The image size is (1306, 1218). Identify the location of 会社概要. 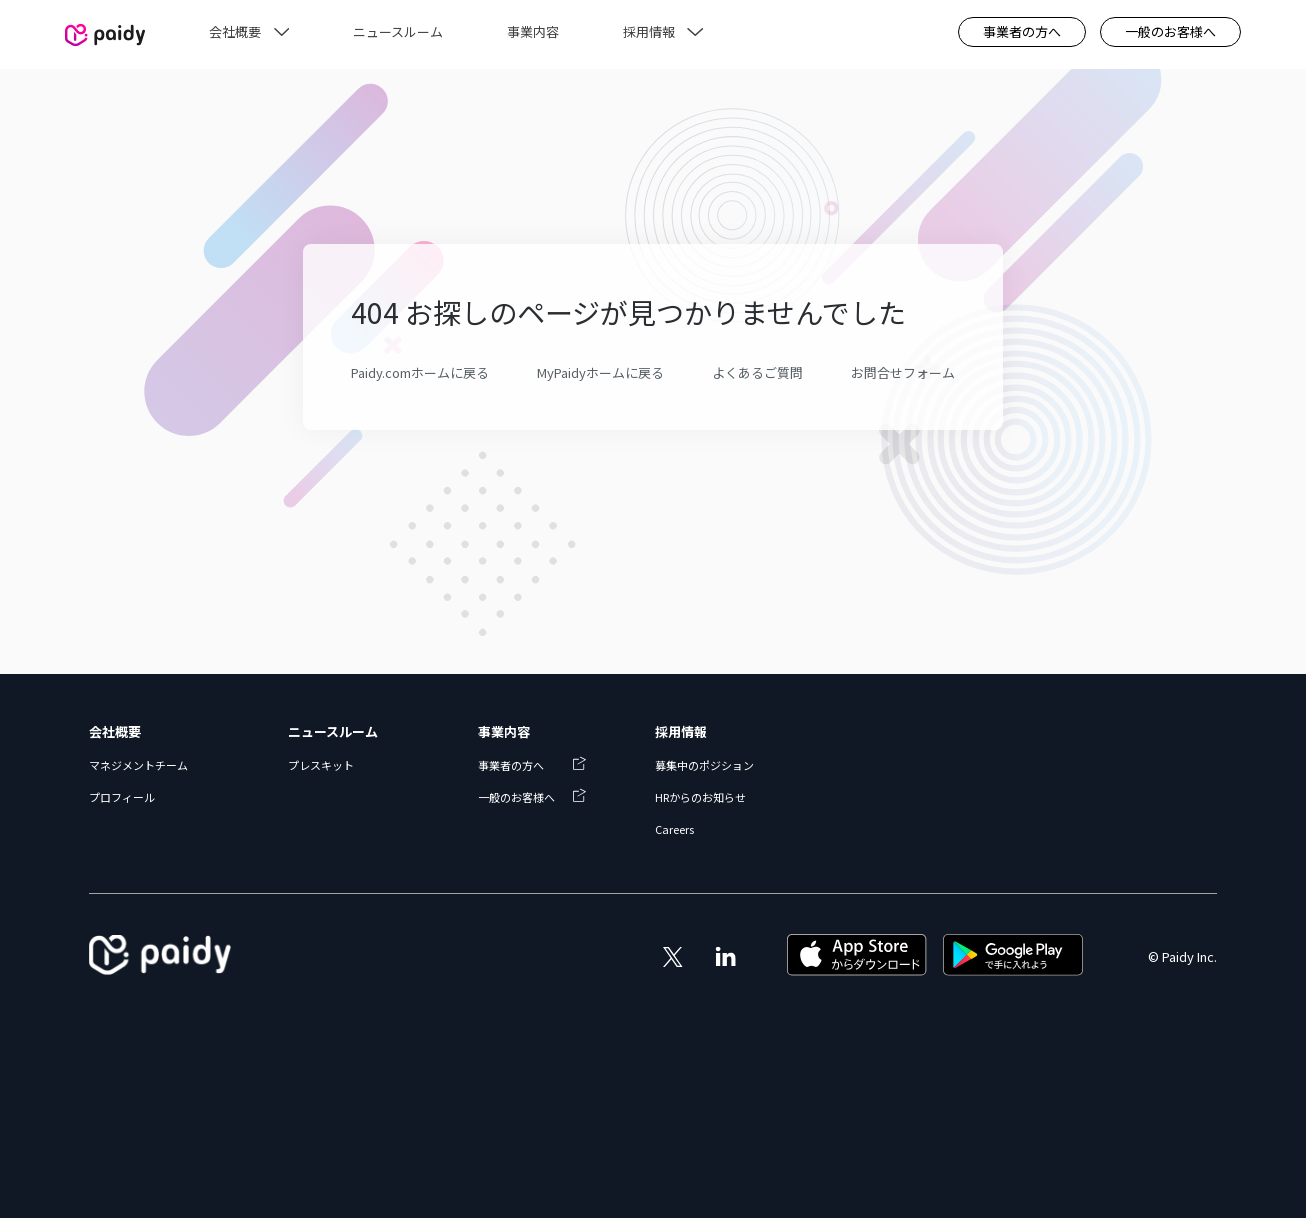
(115, 731).